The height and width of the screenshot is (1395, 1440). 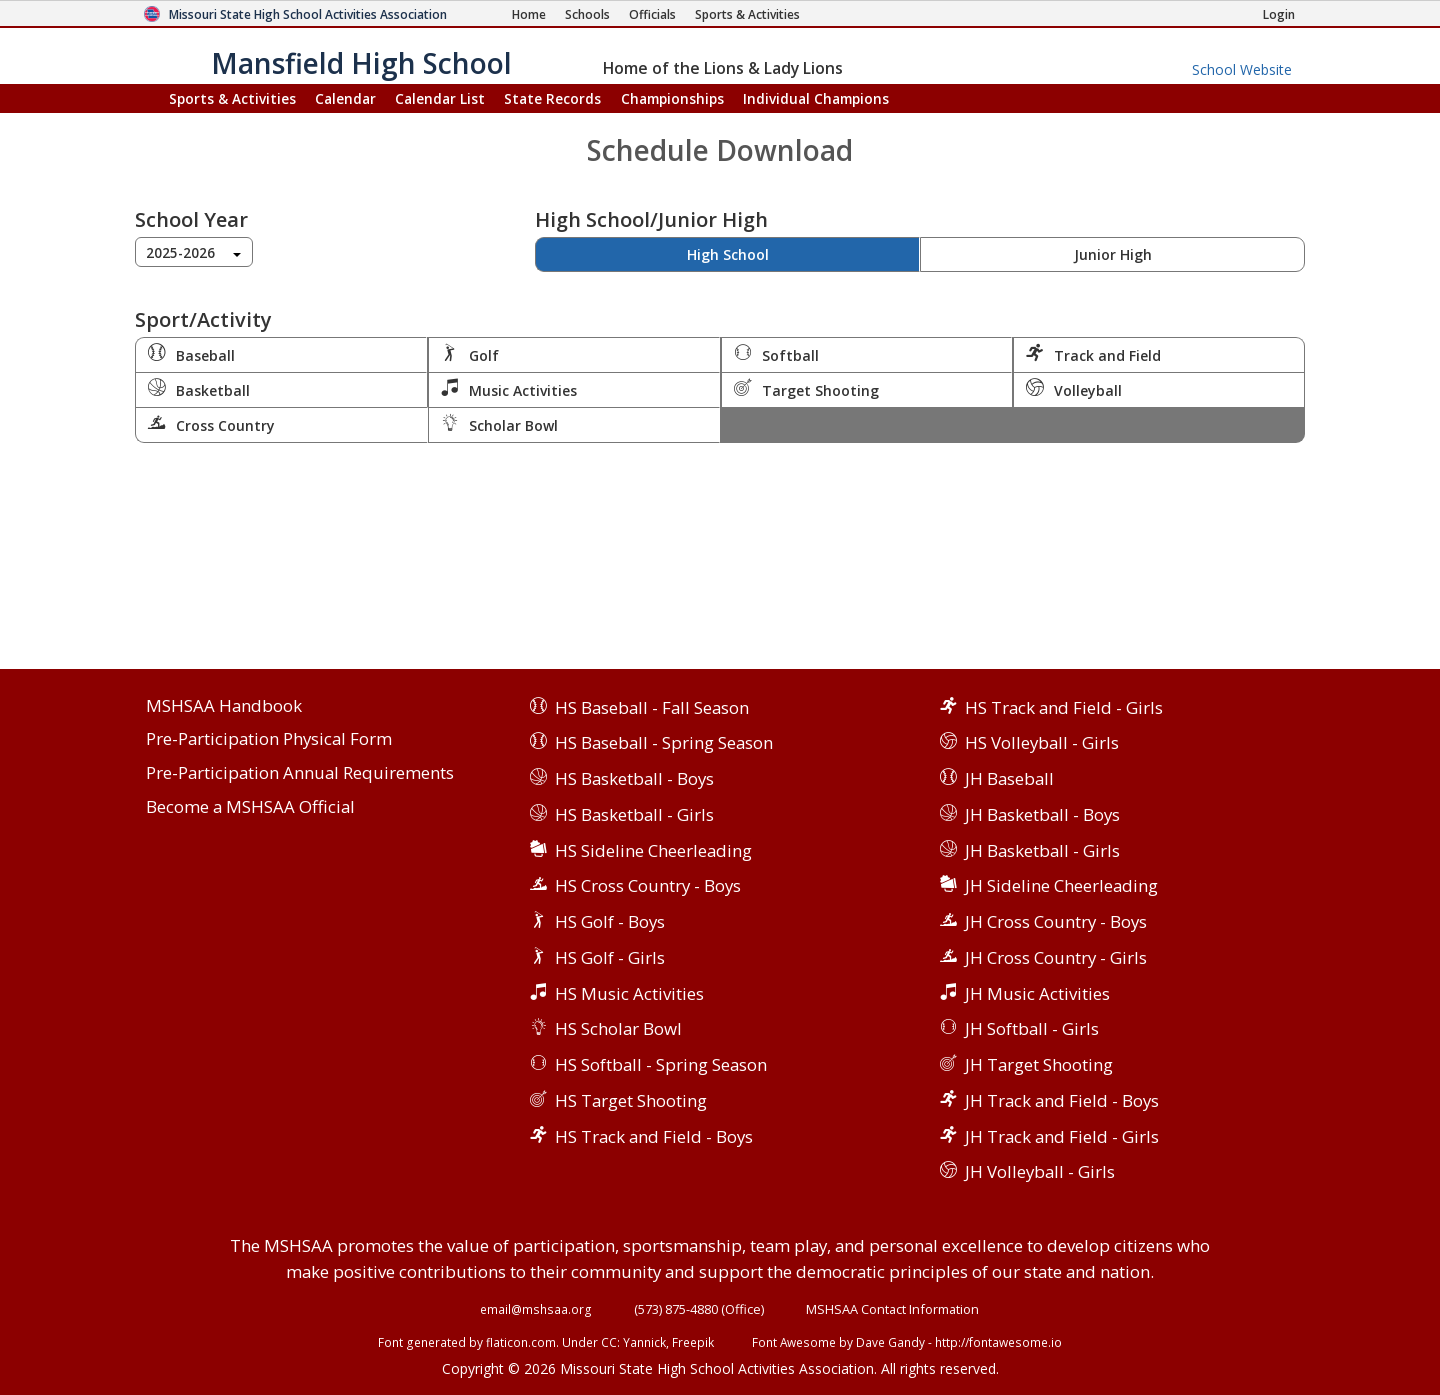 What do you see at coordinates (631, 1100) in the screenshot?
I see `HS Target Shooting` at bounding box center [631, 1100].